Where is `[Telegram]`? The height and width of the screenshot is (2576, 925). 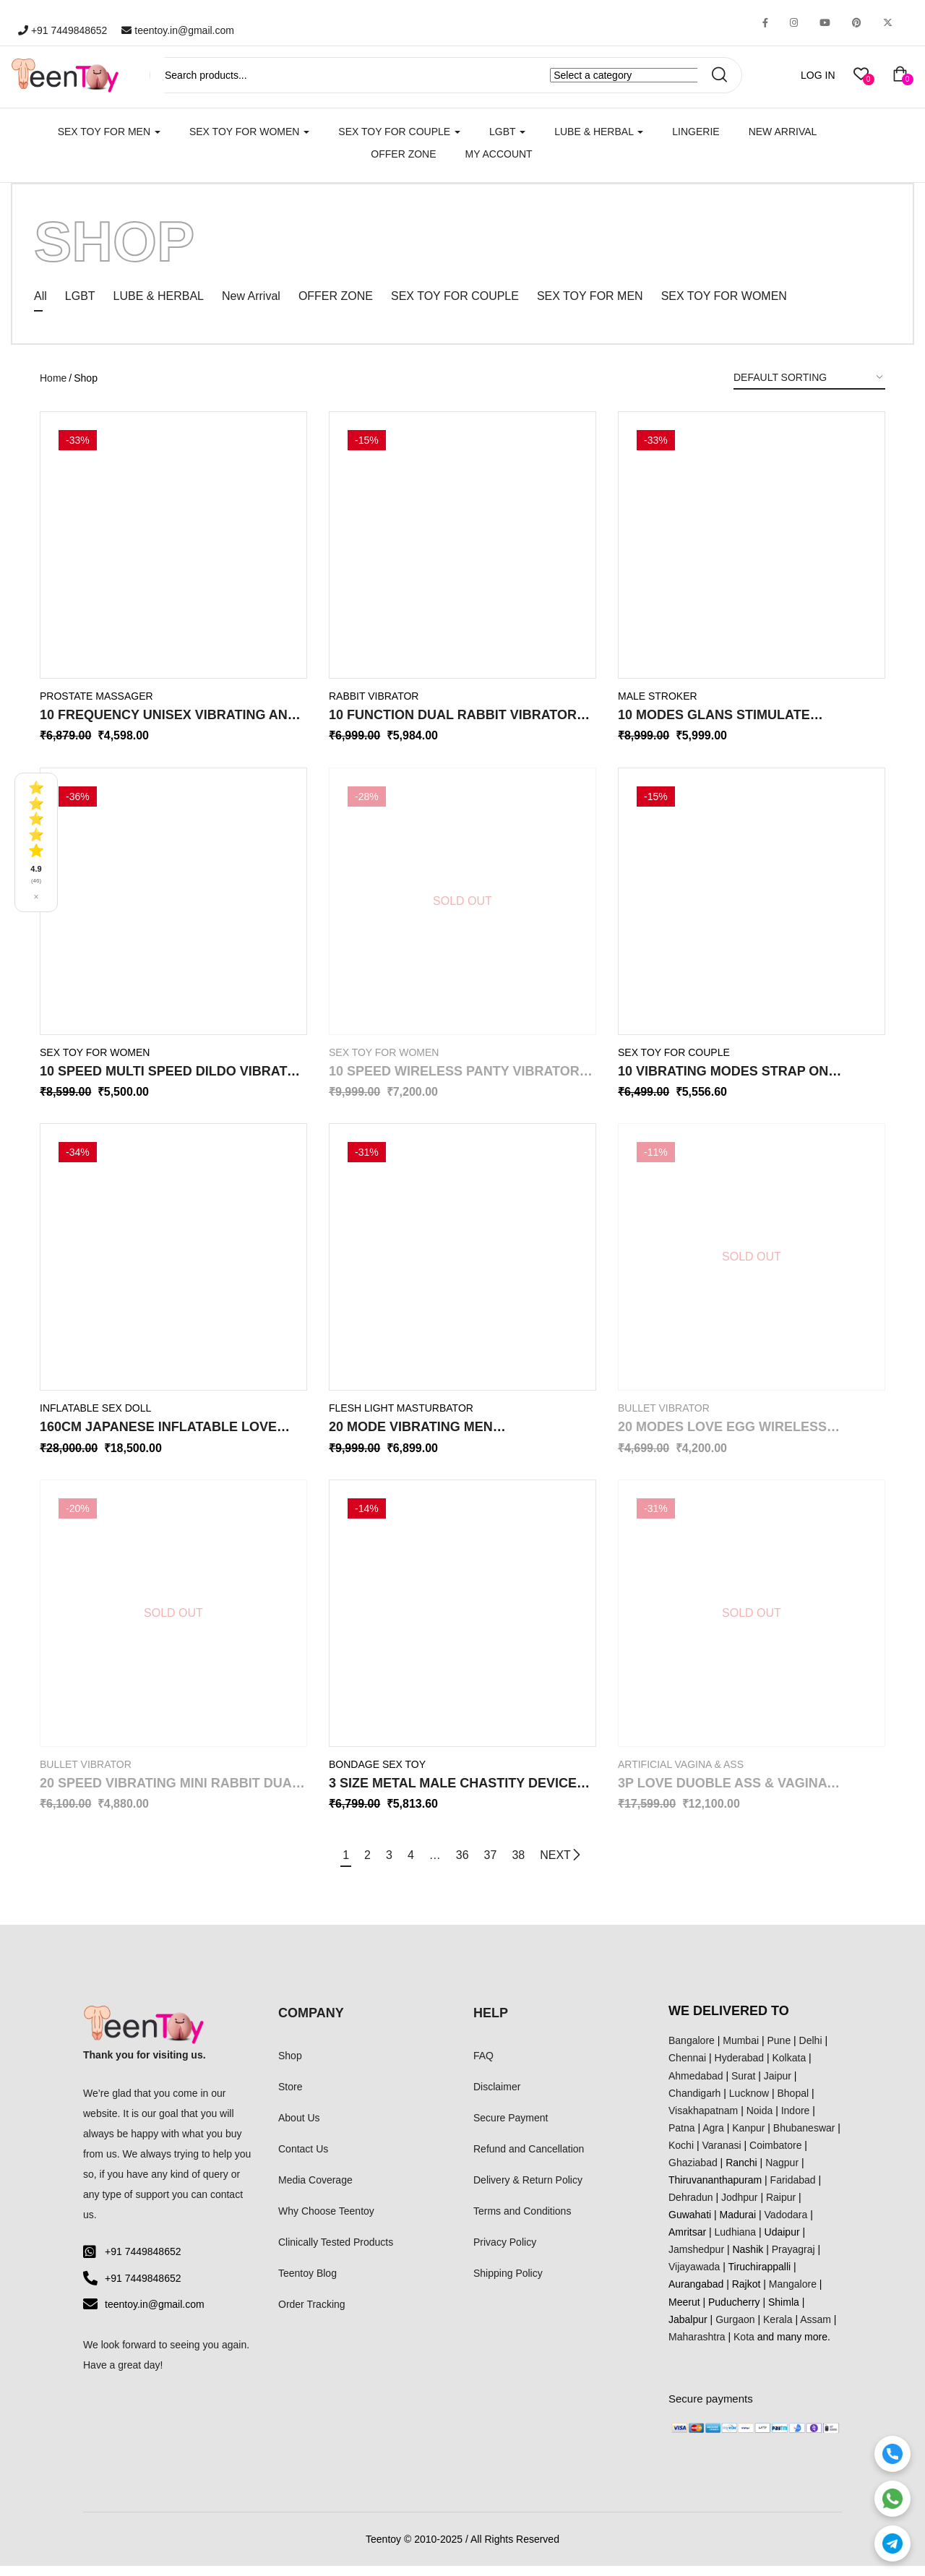 [Telegram] is located at coordinates (892, 2543).